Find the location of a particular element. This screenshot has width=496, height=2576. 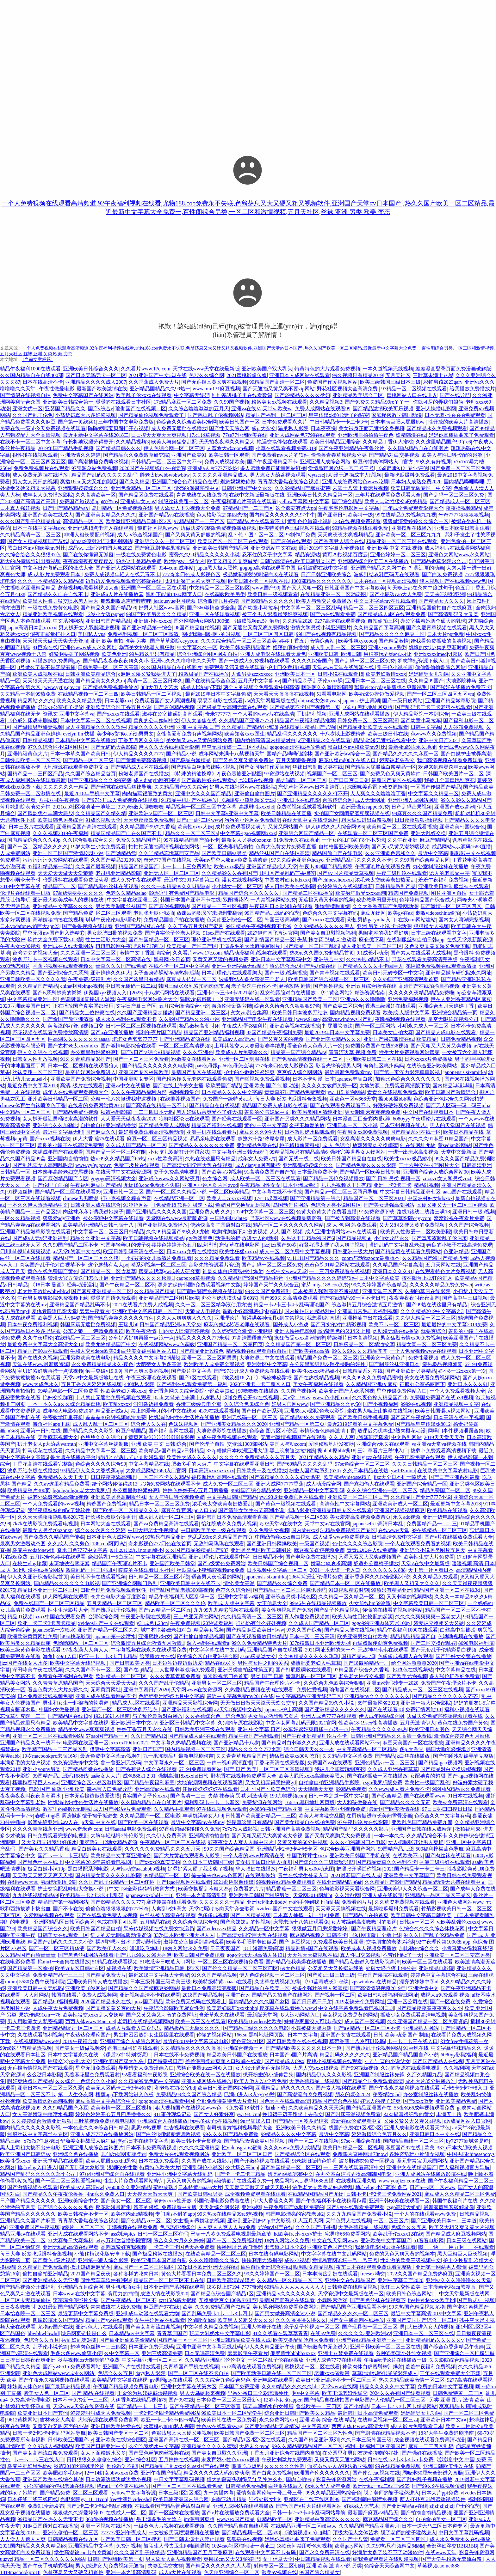

亚洲日本人成网站在线观看 is located at coordinates (299, 375).